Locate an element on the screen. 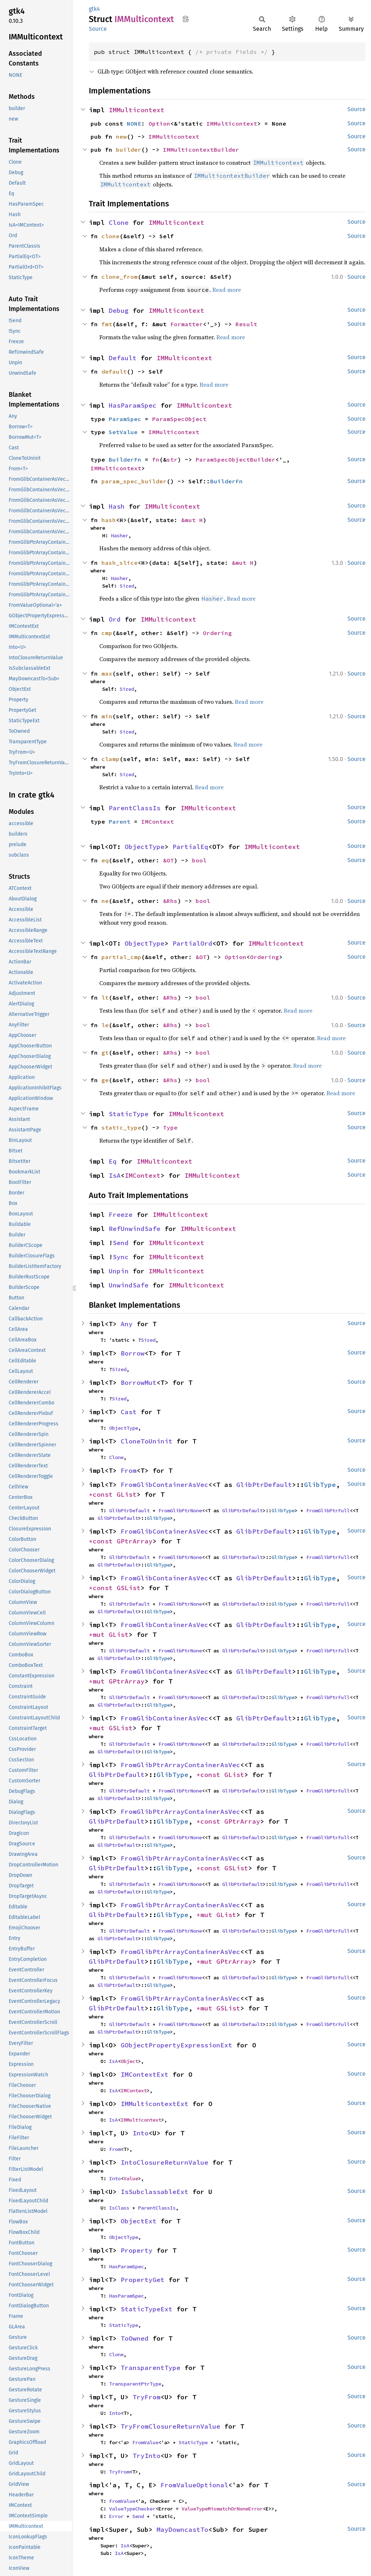 This screenshot has height=2576, width=371. IntoClosureReturnValue is located at coordinates (164, 2162).